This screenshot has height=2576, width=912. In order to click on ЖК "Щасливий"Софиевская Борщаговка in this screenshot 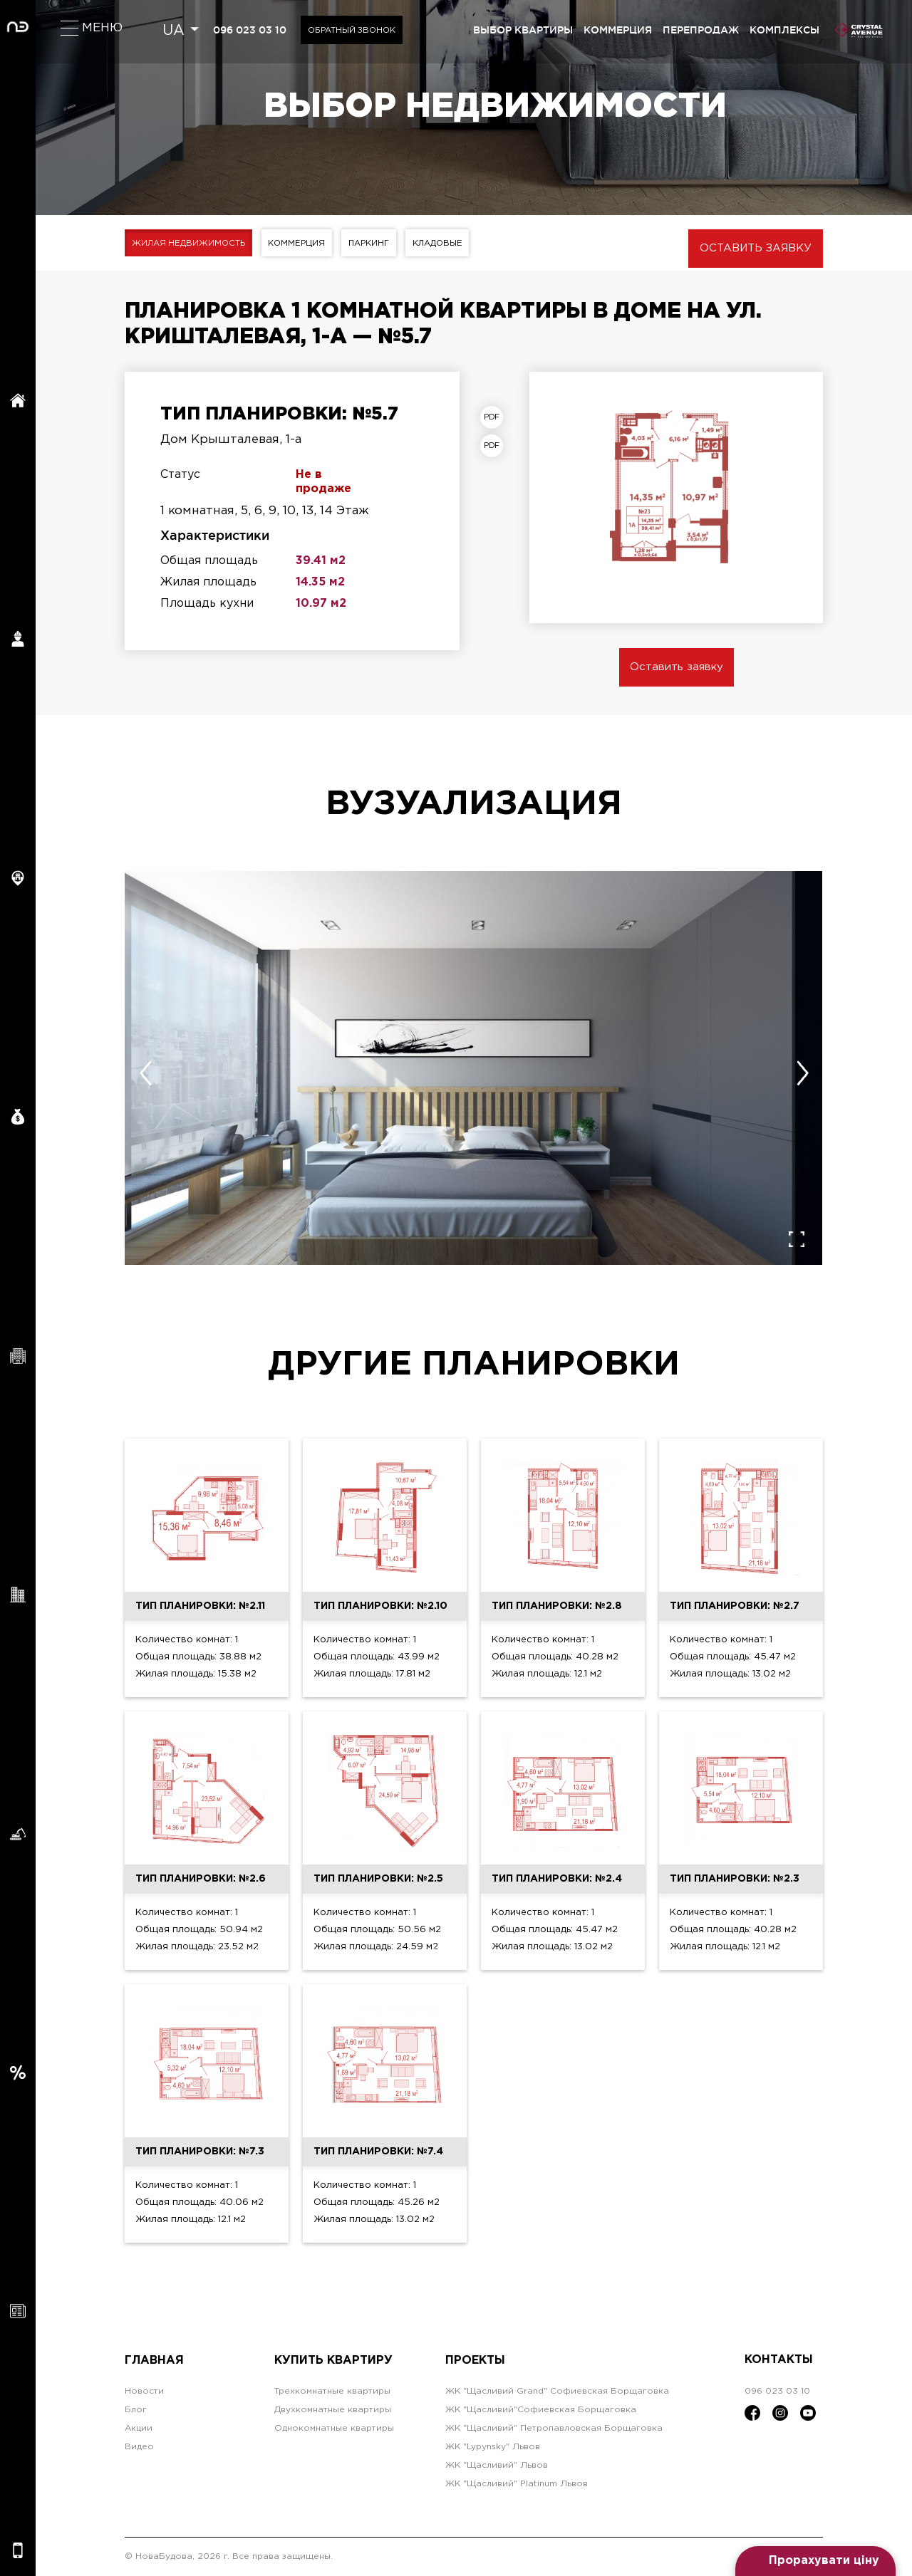, I will do `click(540, 2410)`.